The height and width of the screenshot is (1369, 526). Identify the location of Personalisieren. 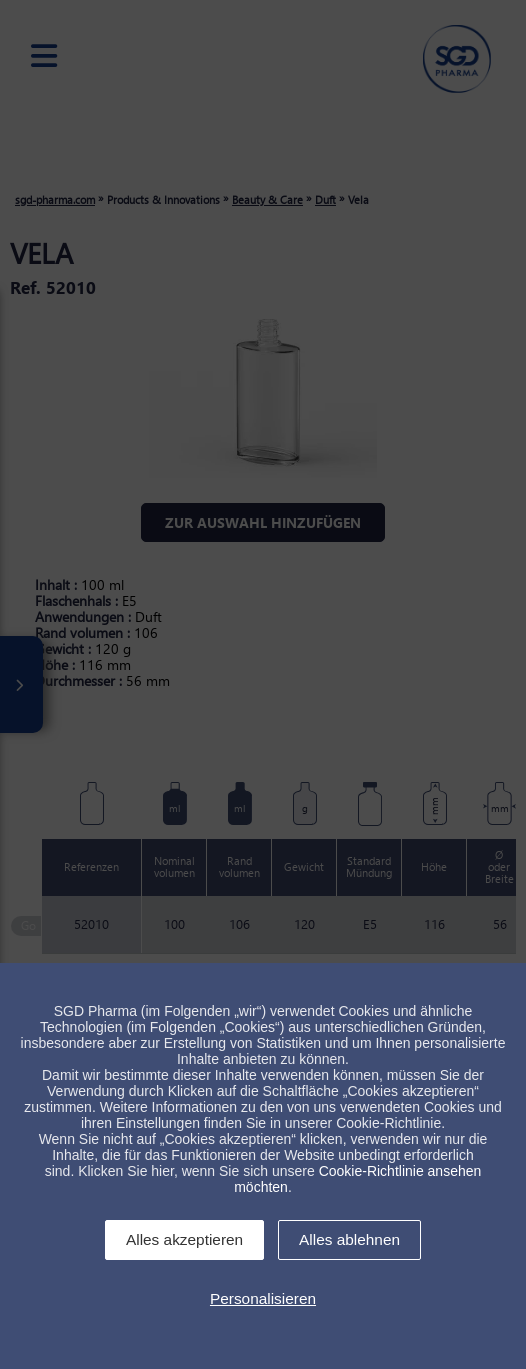
(263, 1298).